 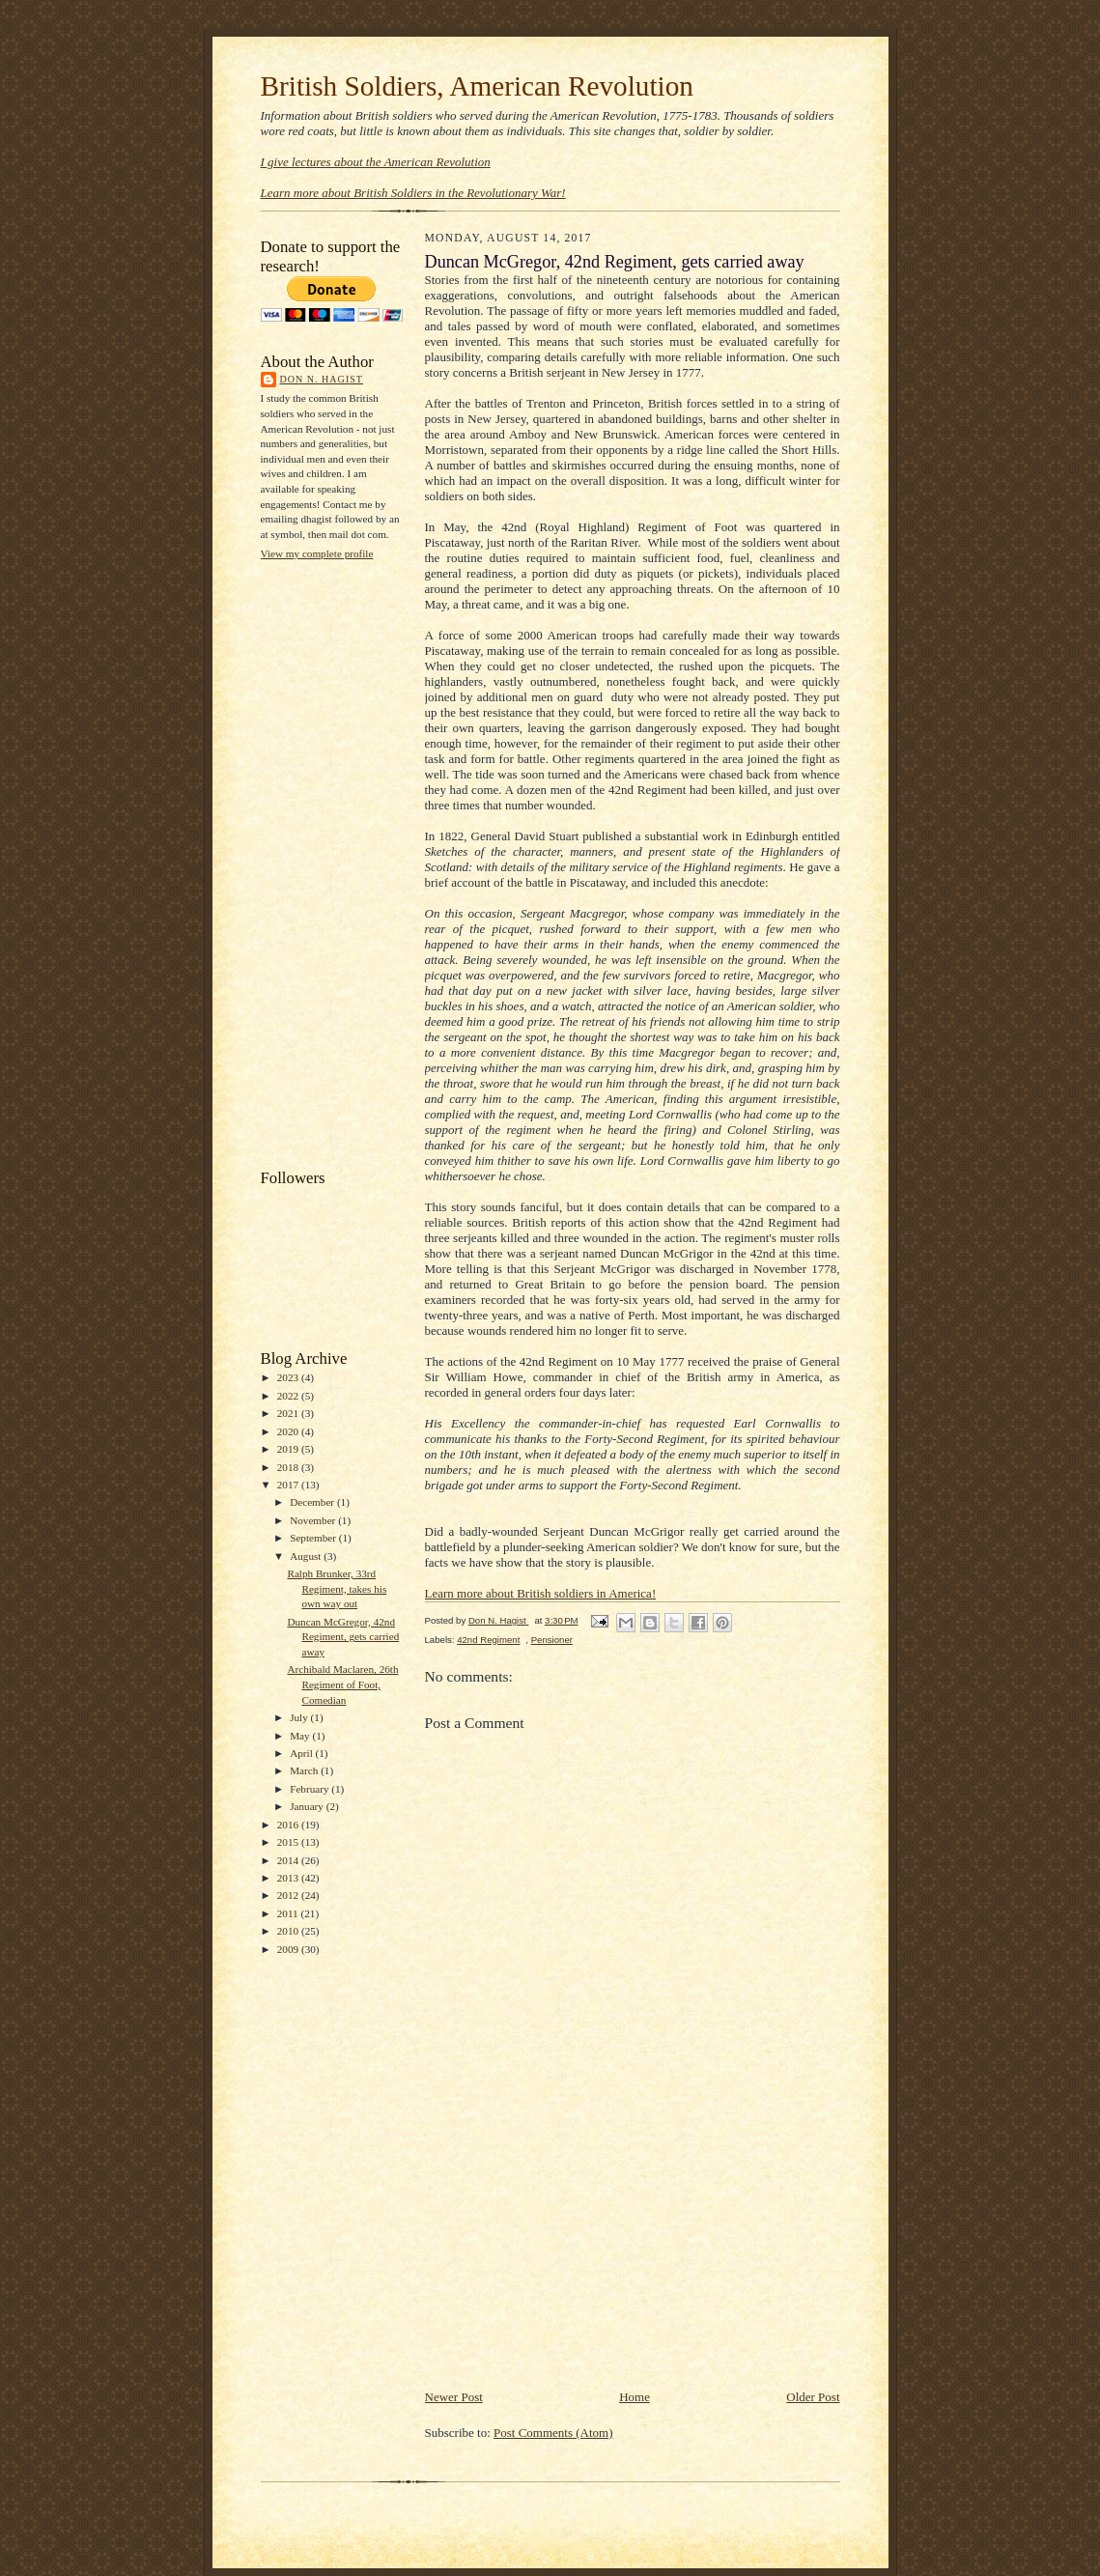 I want to click on 2019, so click(x=289, y=1449).